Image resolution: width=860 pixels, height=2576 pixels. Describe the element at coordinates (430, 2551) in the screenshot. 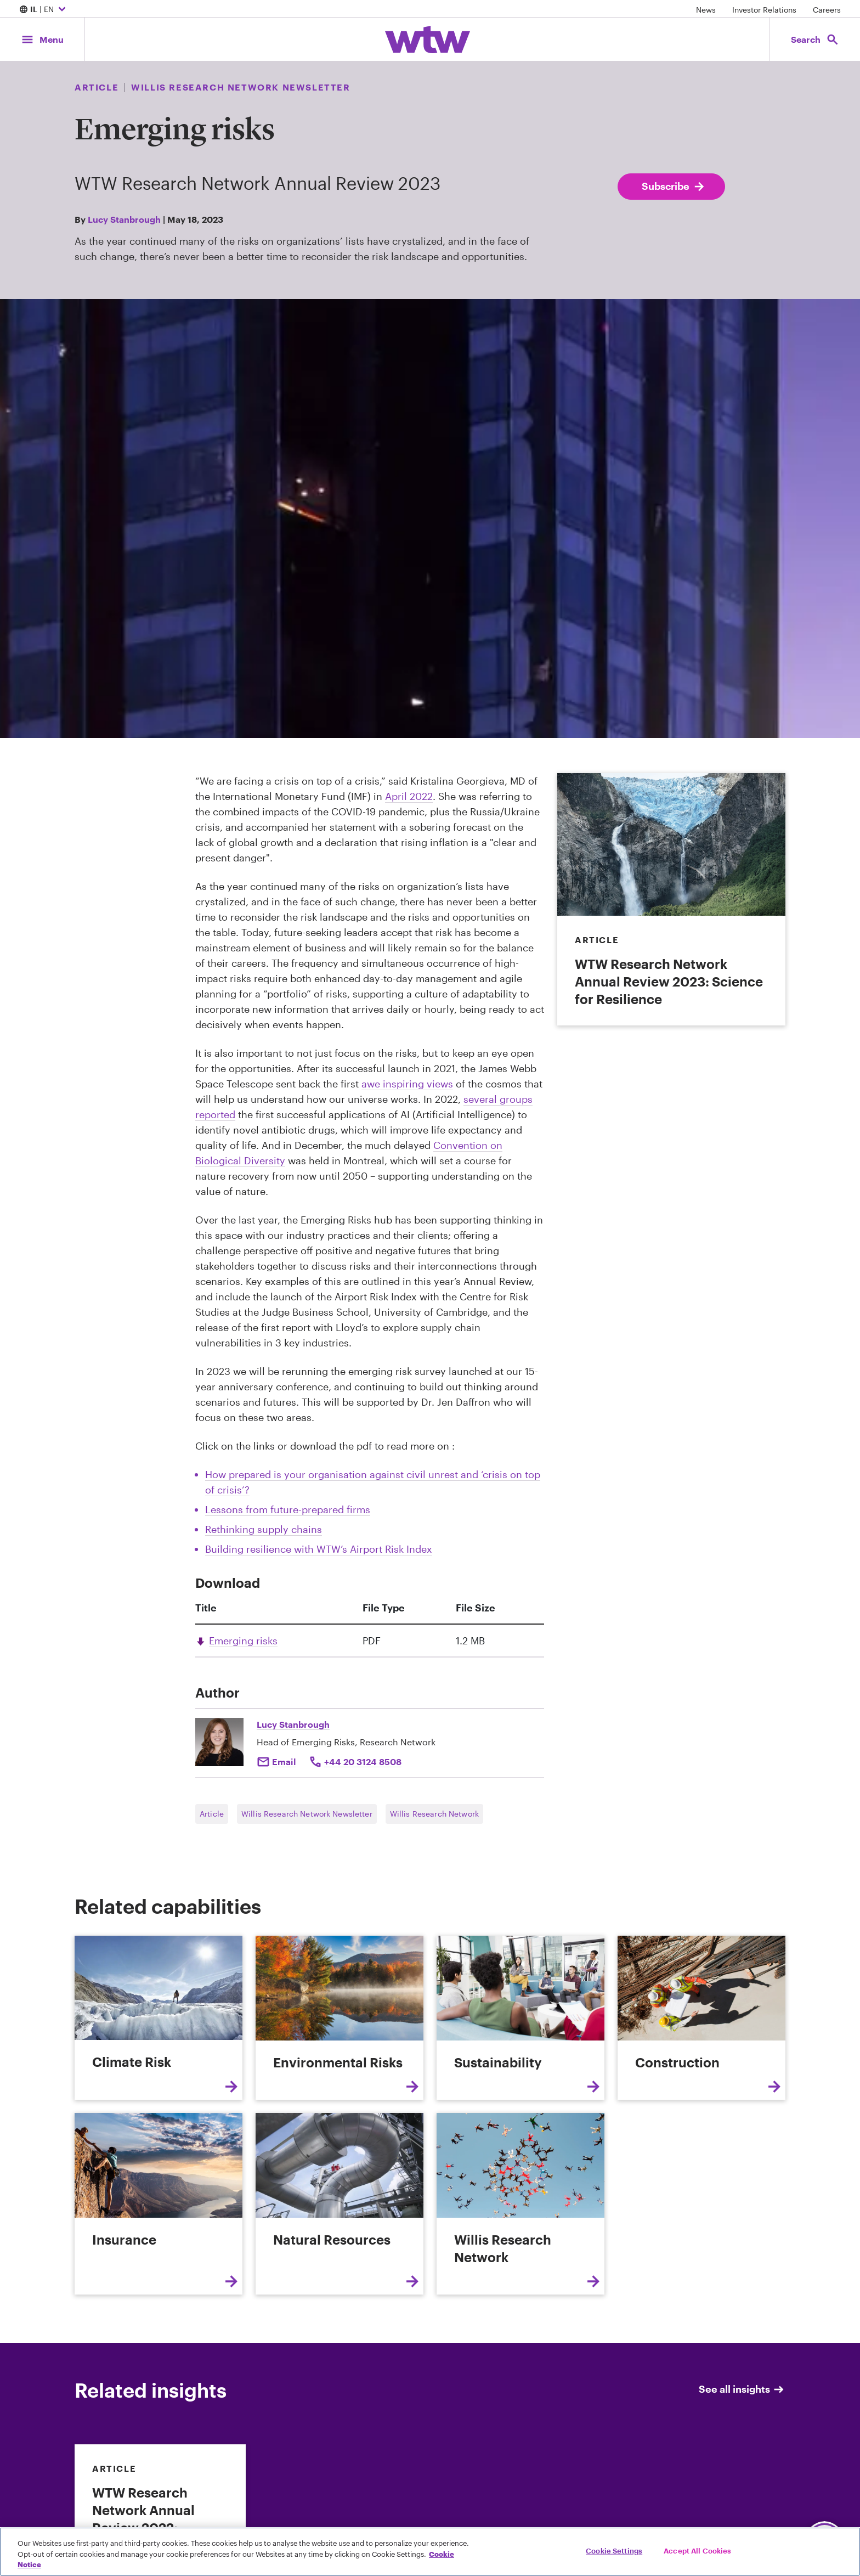

I see `[region]` at that location.